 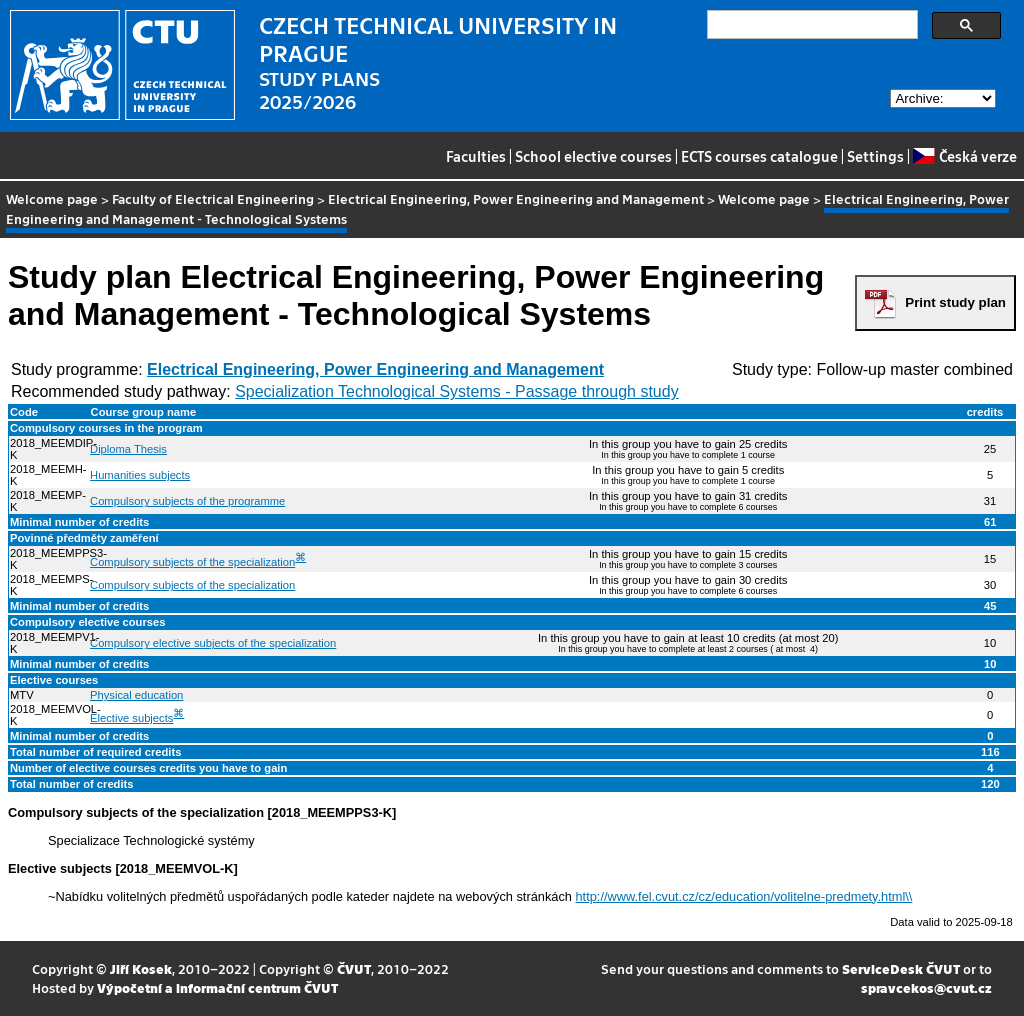 I want to click on Specialization Technological Systems - Passage through study, so click(x=457, y=391).